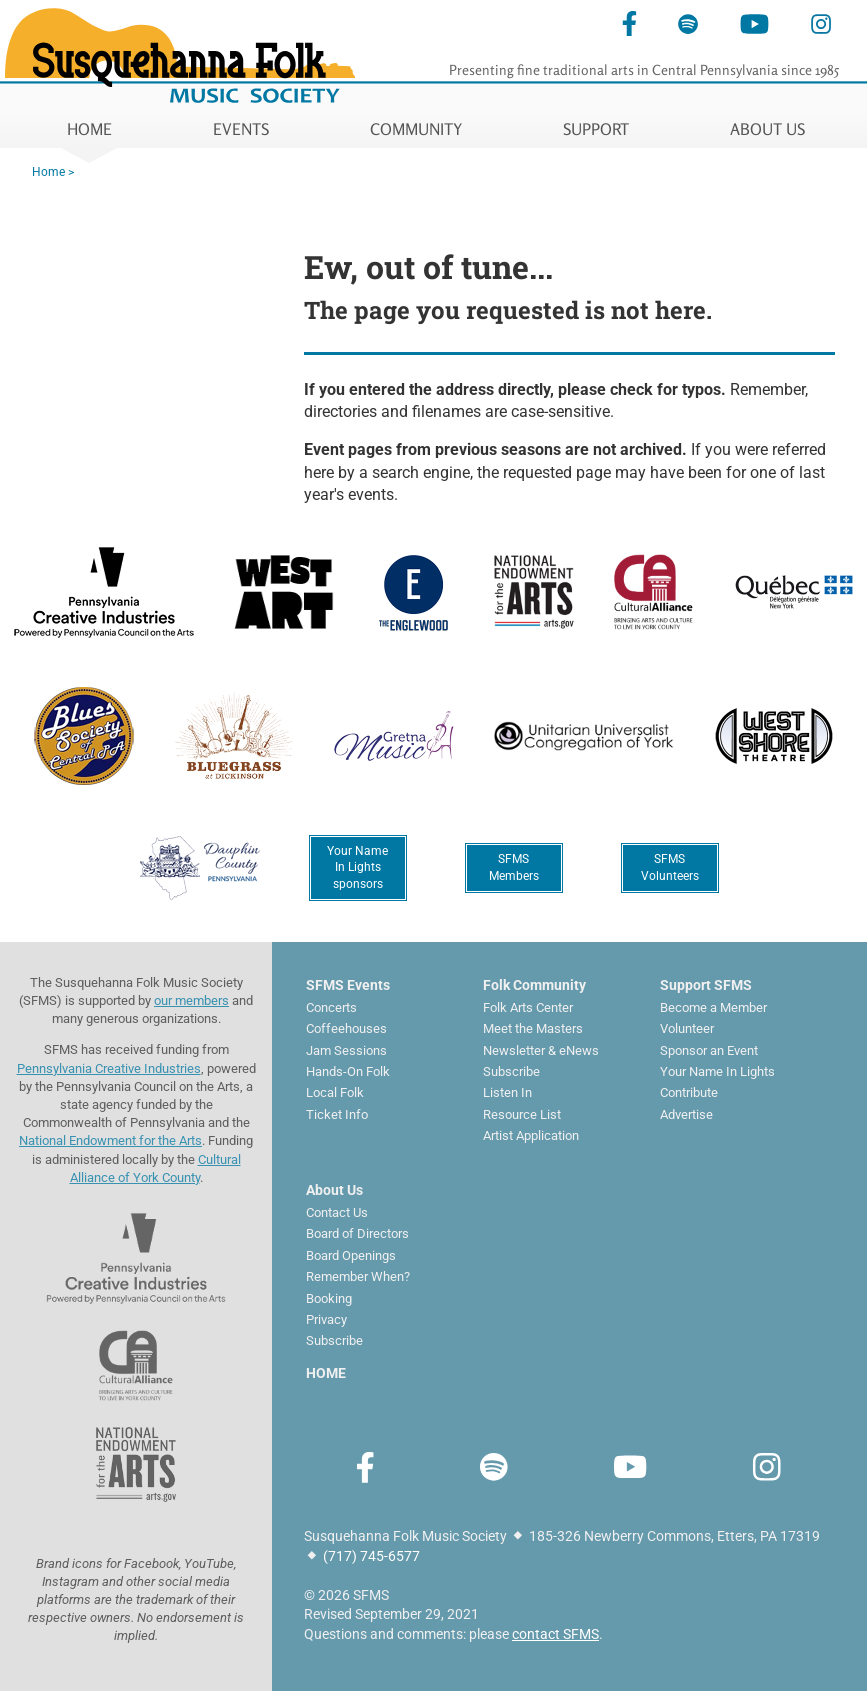 The image size is (867, 1691). I want to click on (717) 745-6577, so click(371, 1556).